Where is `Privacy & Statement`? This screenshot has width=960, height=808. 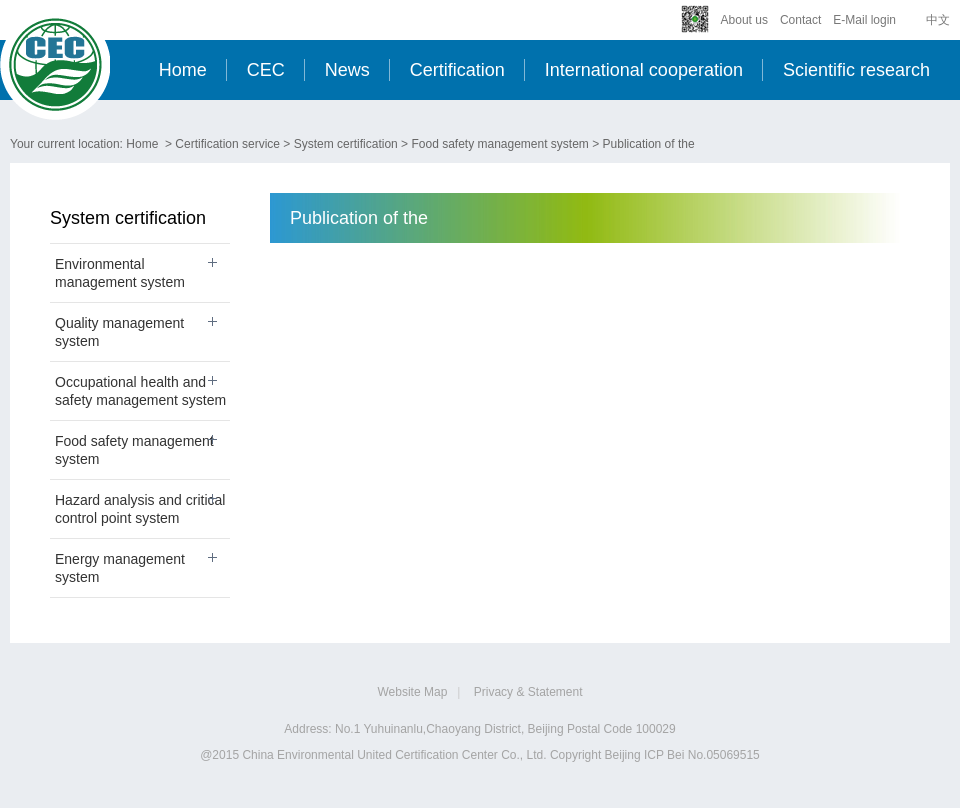
Privacy & Statement is located at coordinates (528, 692).